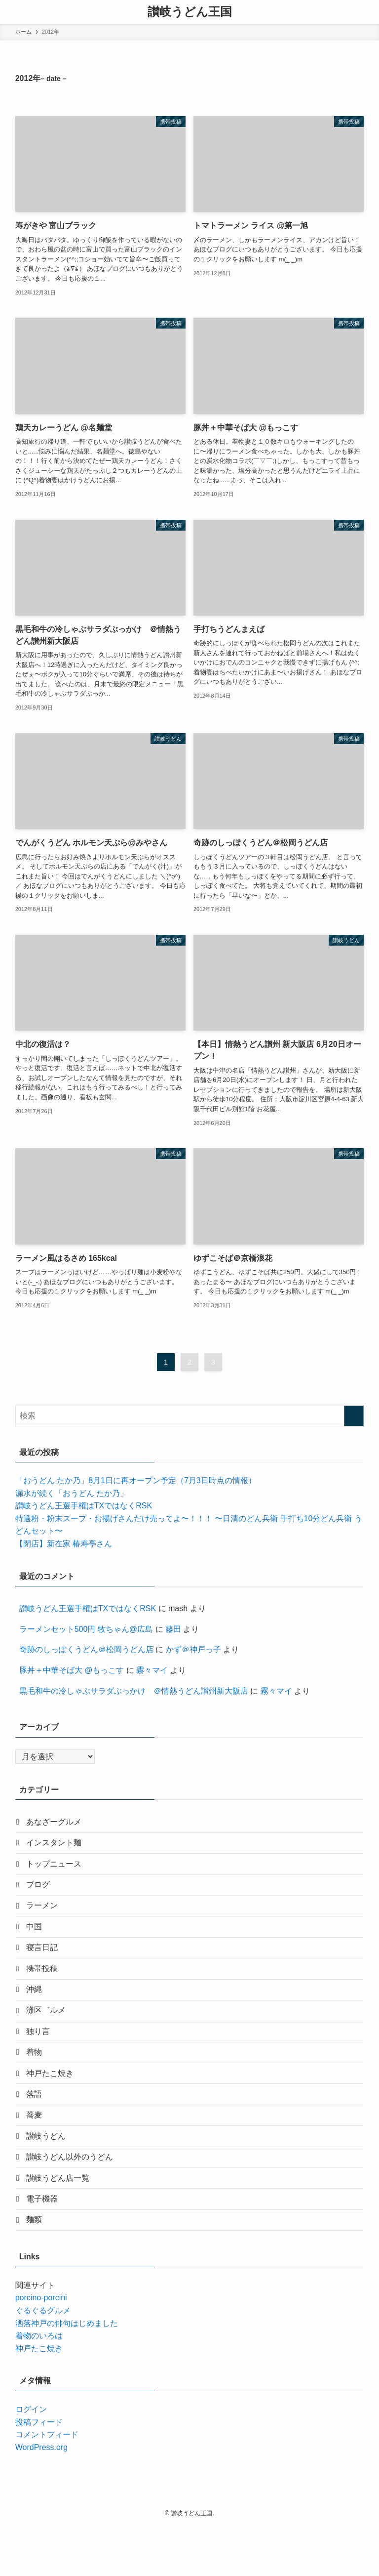  I want to click on 黒毛和牛の冷しゃぶサラダぶっかけ ＠情熱うどん讃州新大阪店, so click(133, 1691).